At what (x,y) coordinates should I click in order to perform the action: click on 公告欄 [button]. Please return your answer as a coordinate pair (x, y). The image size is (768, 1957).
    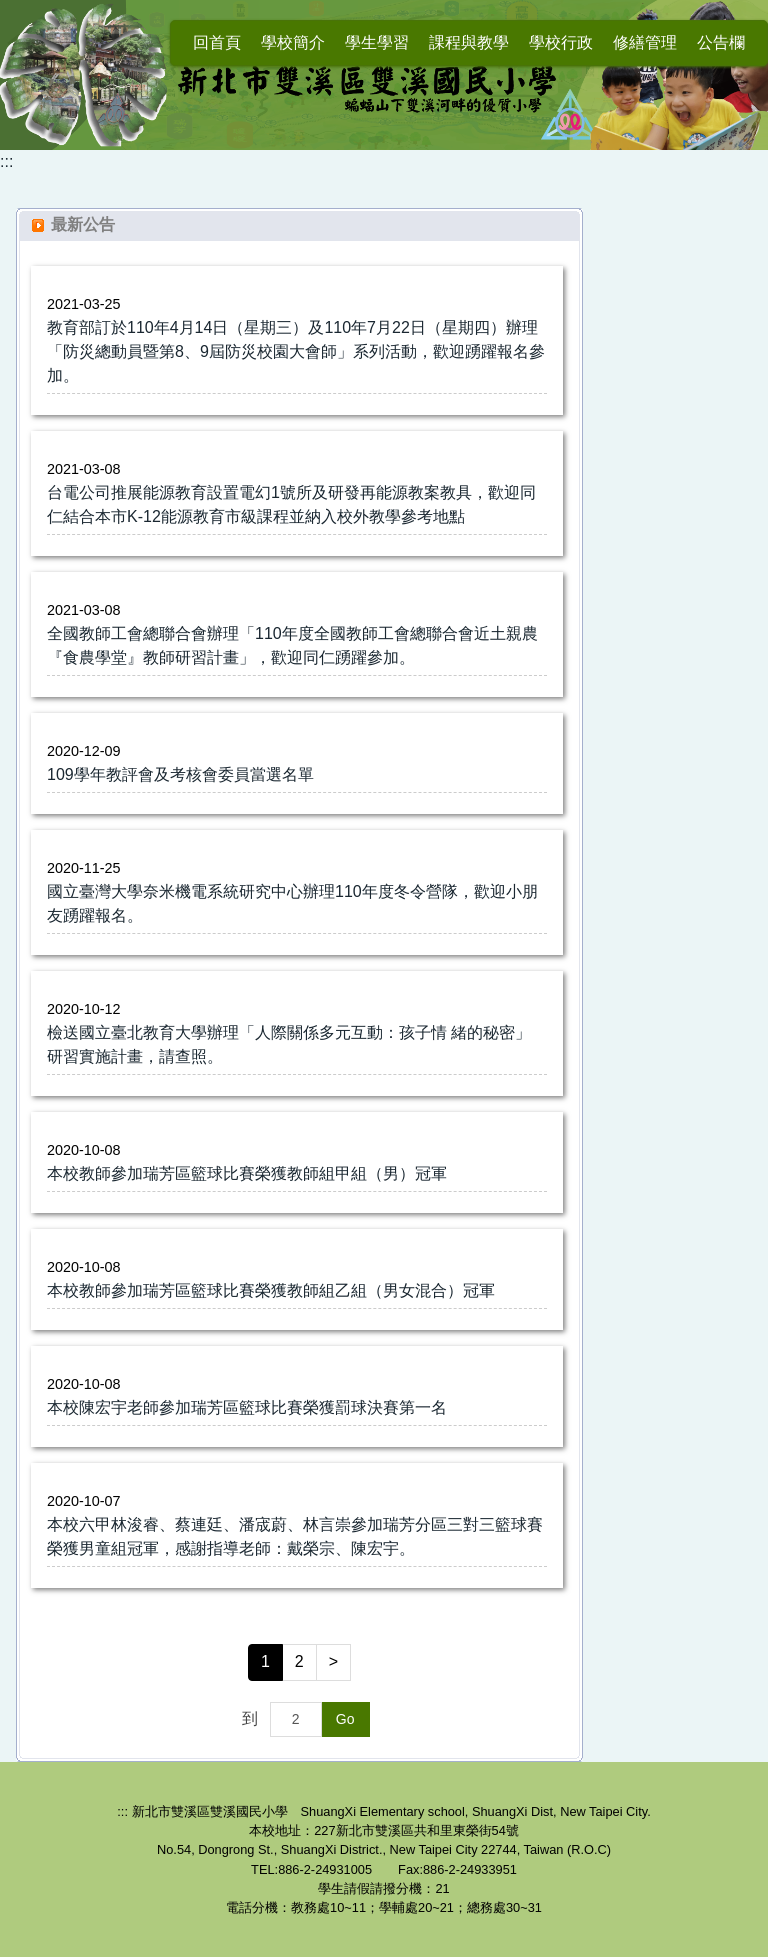
    Looking at the image, I should click on (721, 42).